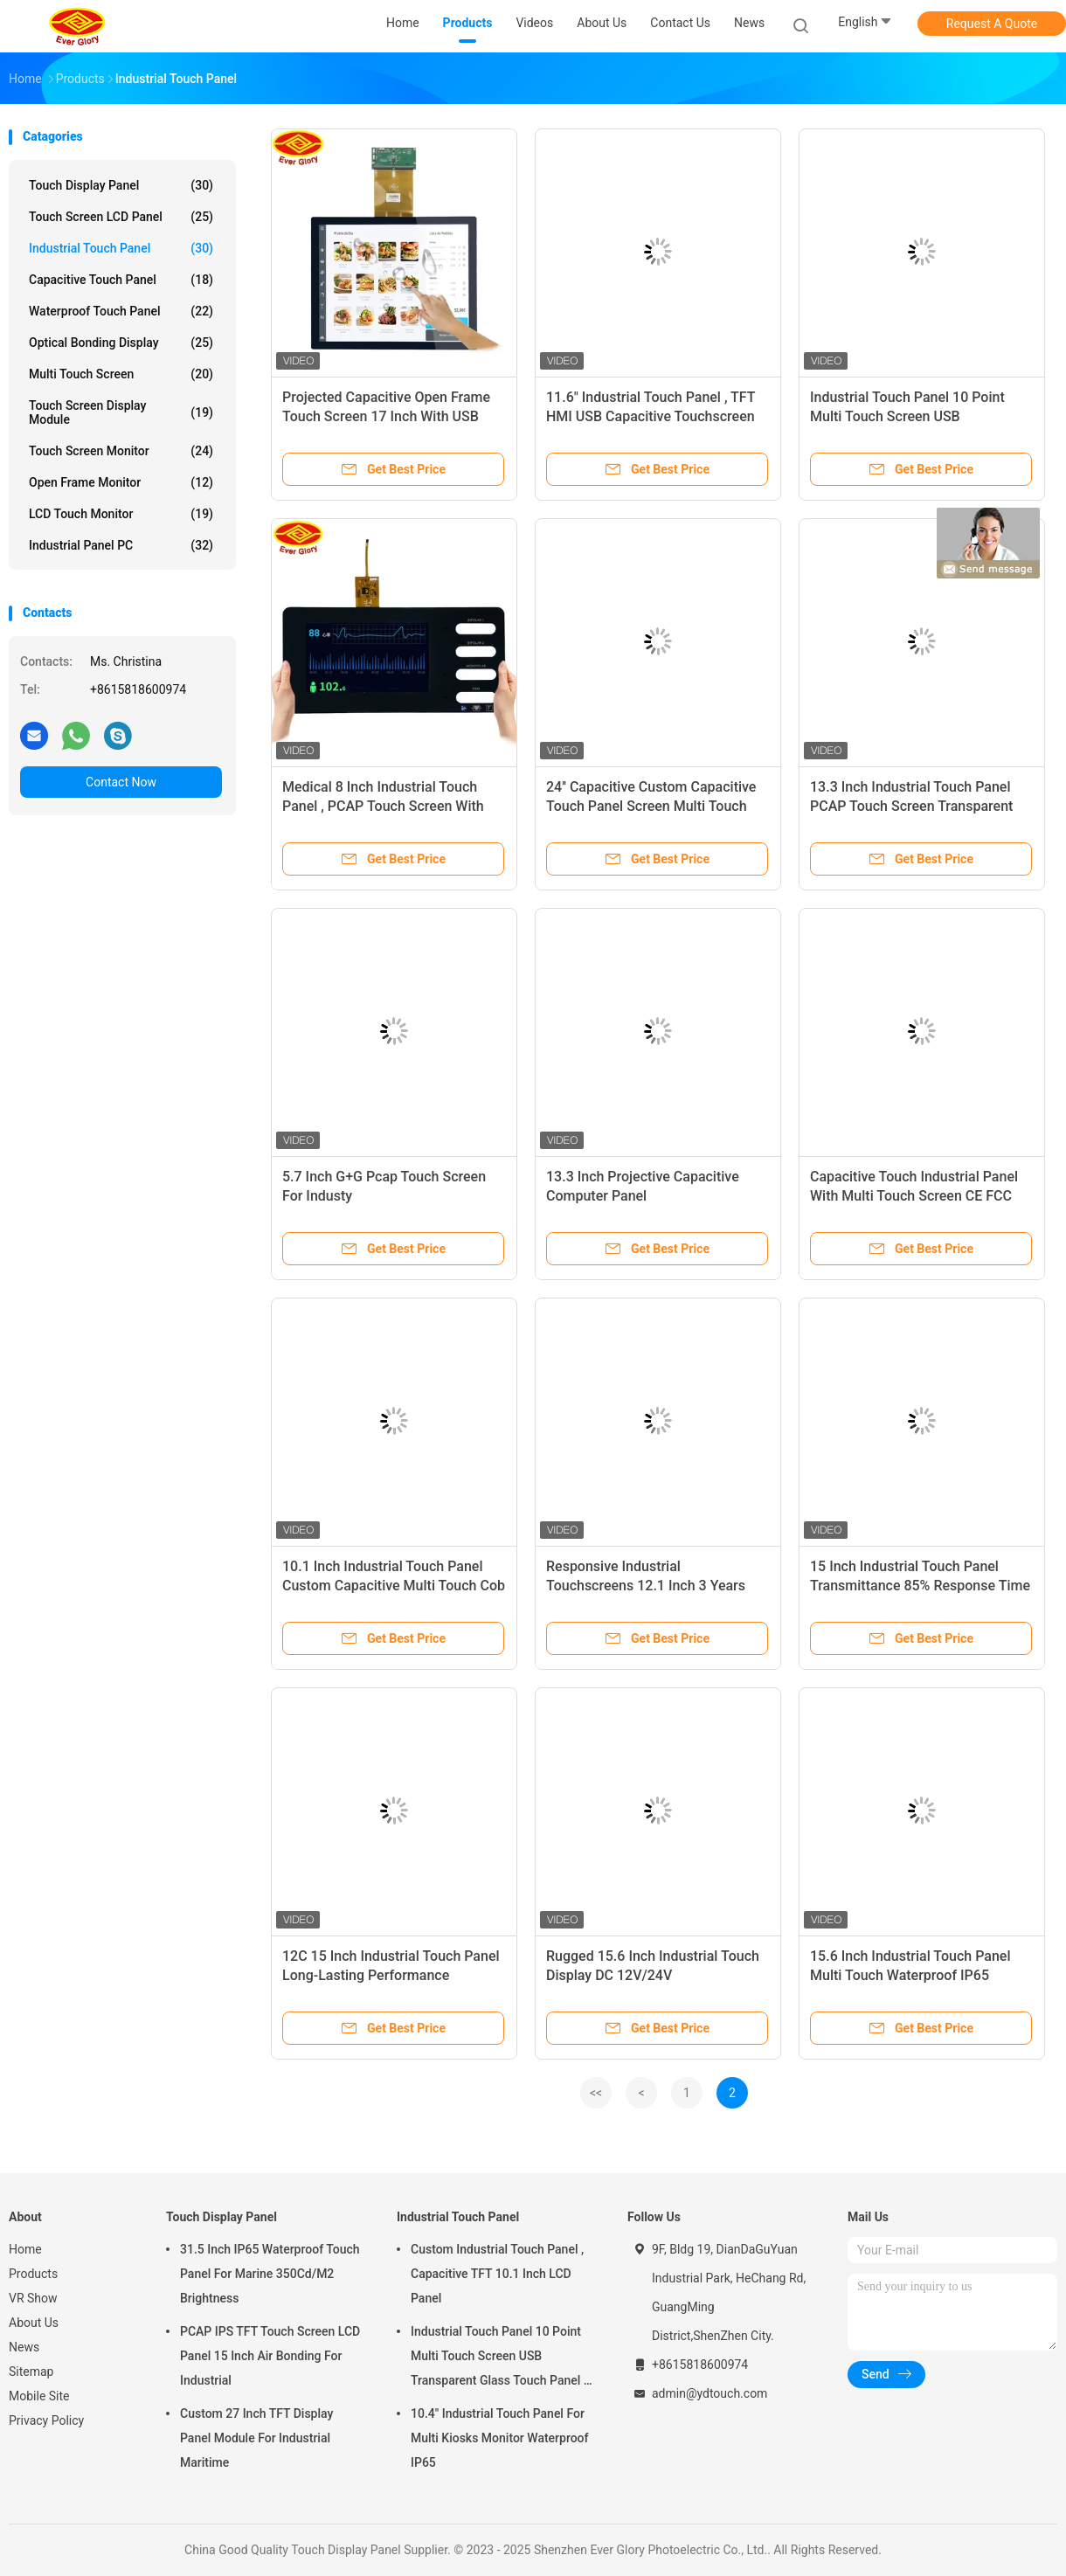 Image resolution: width=1066 pixels, height=2576 pixels. What do you see at coordinates (121, 451) in the screenshot?
I see `Touch Screen Monitor` at bounding box center [121, 451].